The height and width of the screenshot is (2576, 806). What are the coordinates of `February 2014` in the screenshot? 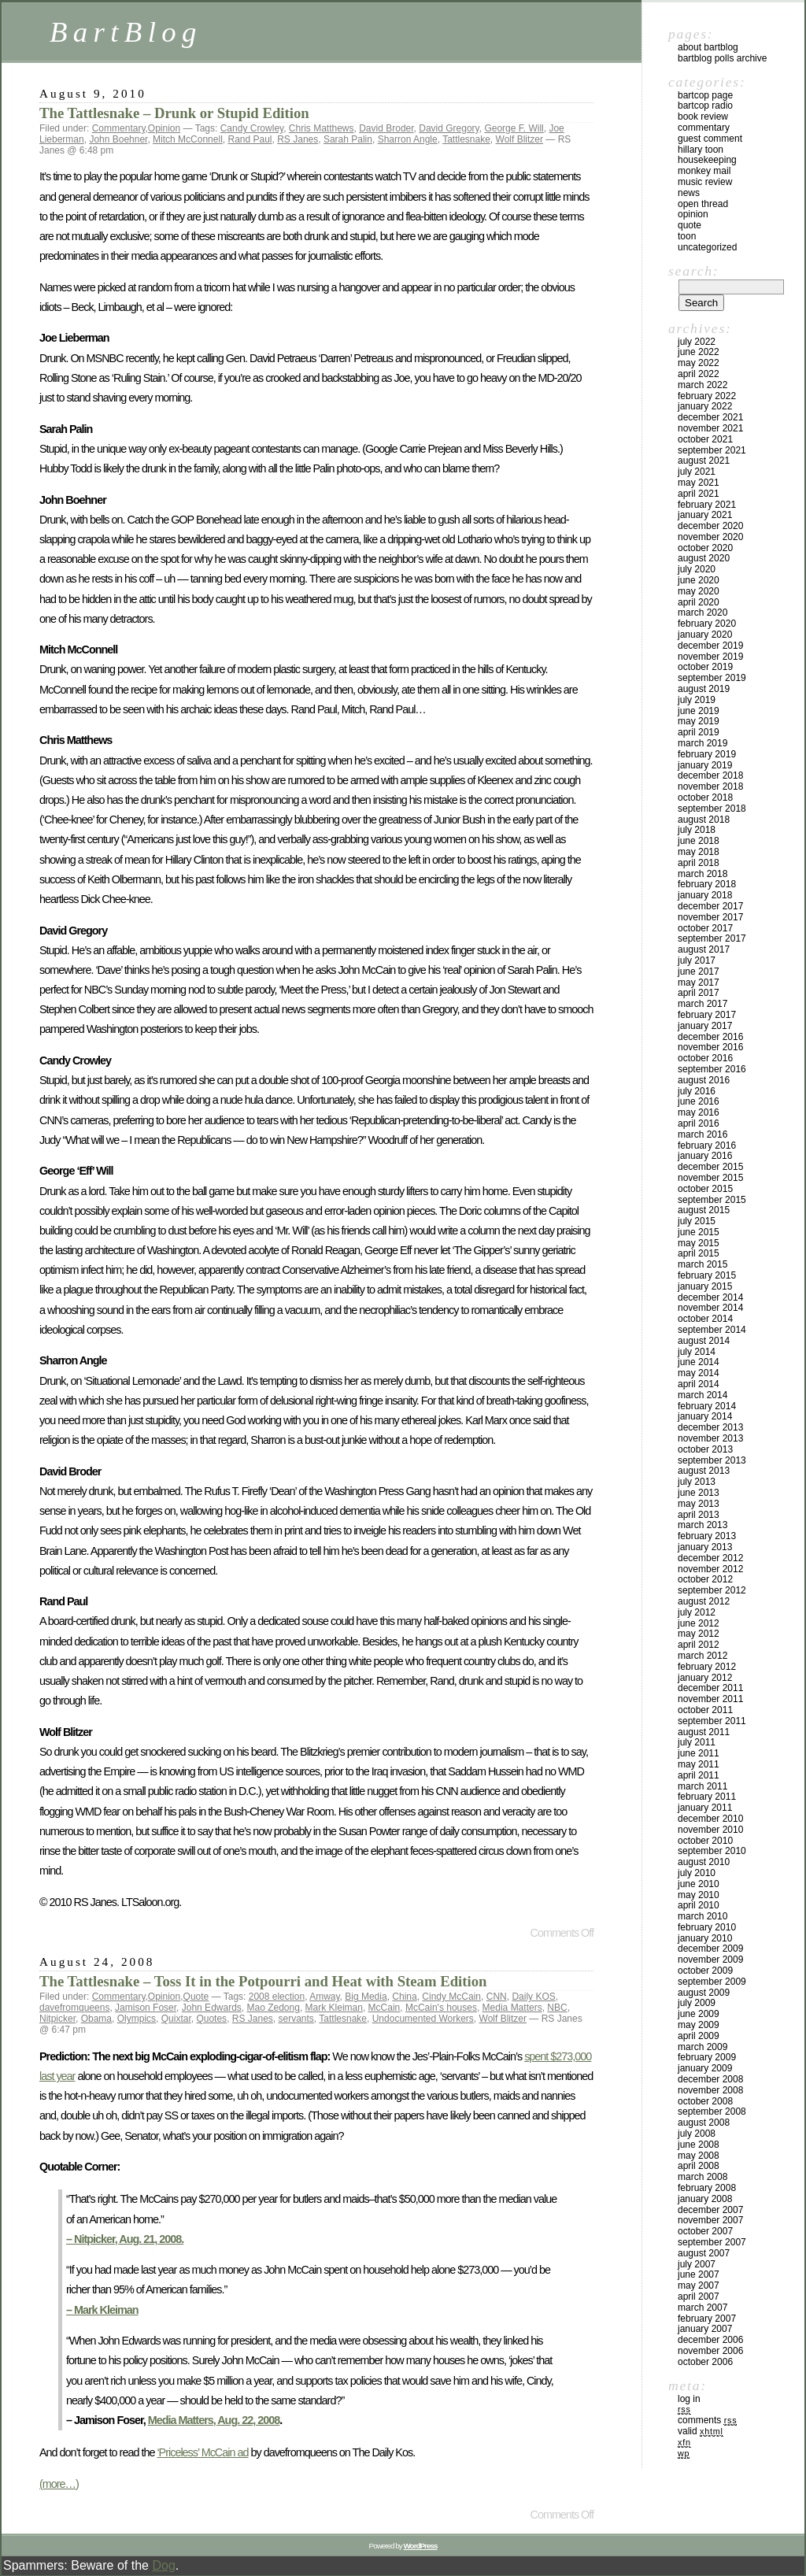 It's located at (707, 1406).